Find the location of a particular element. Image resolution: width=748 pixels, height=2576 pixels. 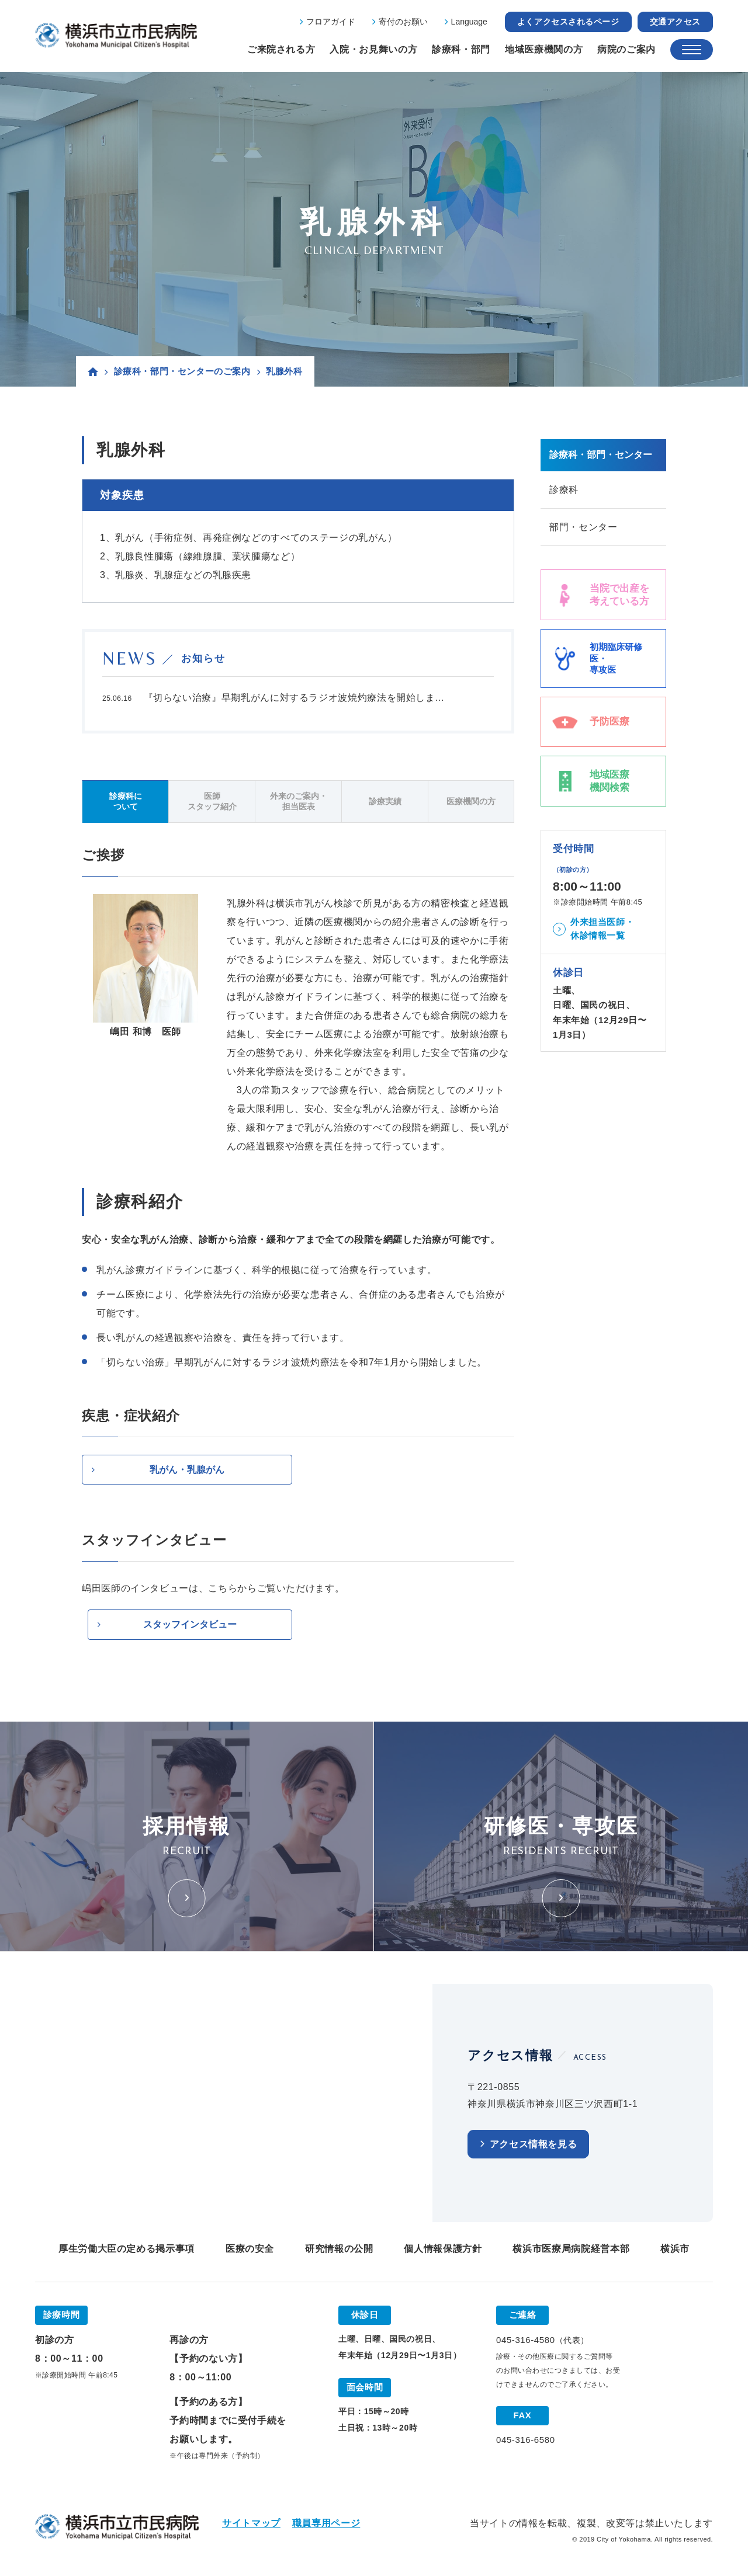

個人情報保護方針 is located at coordinates (443, 2249).